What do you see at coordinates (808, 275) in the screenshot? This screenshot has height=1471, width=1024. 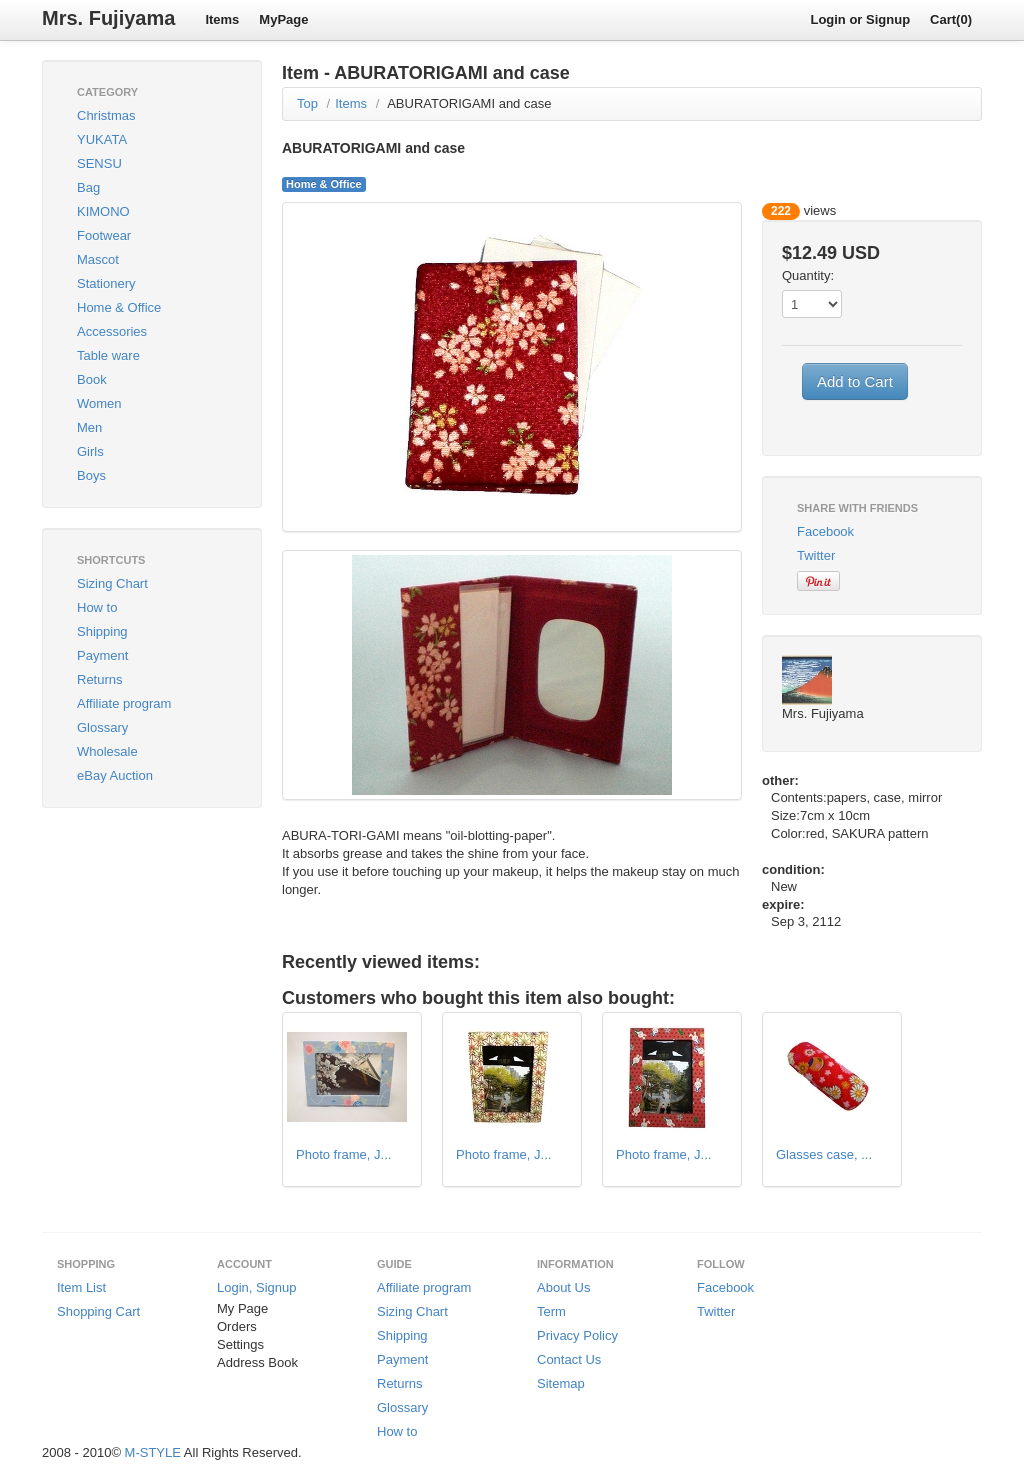 I see `Quantity:` at bounding box center [808, 275].